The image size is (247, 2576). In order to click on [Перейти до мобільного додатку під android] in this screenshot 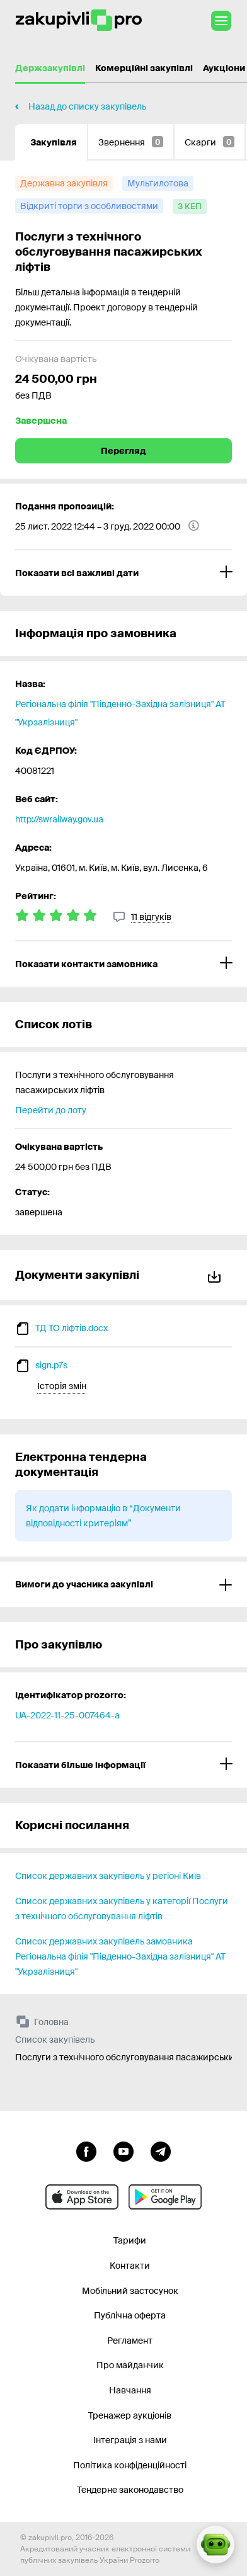, I will do `click(165, 2197)`.